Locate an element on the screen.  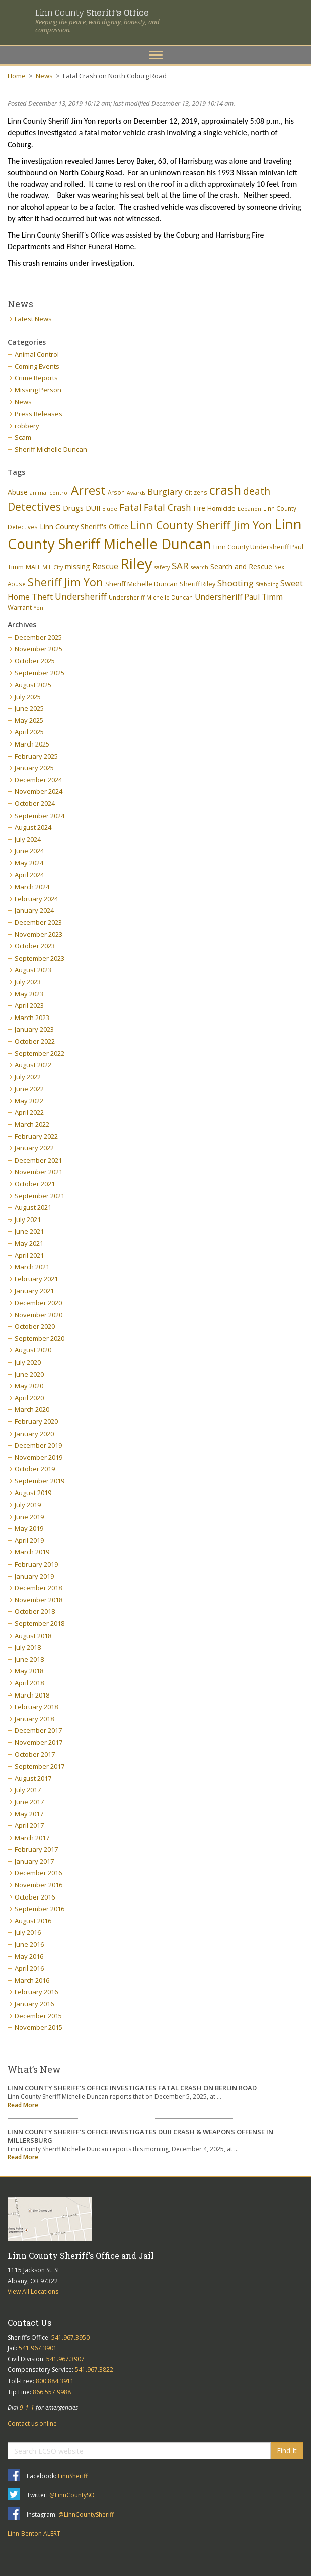
April 2025 is located at coordinates (29, 731).